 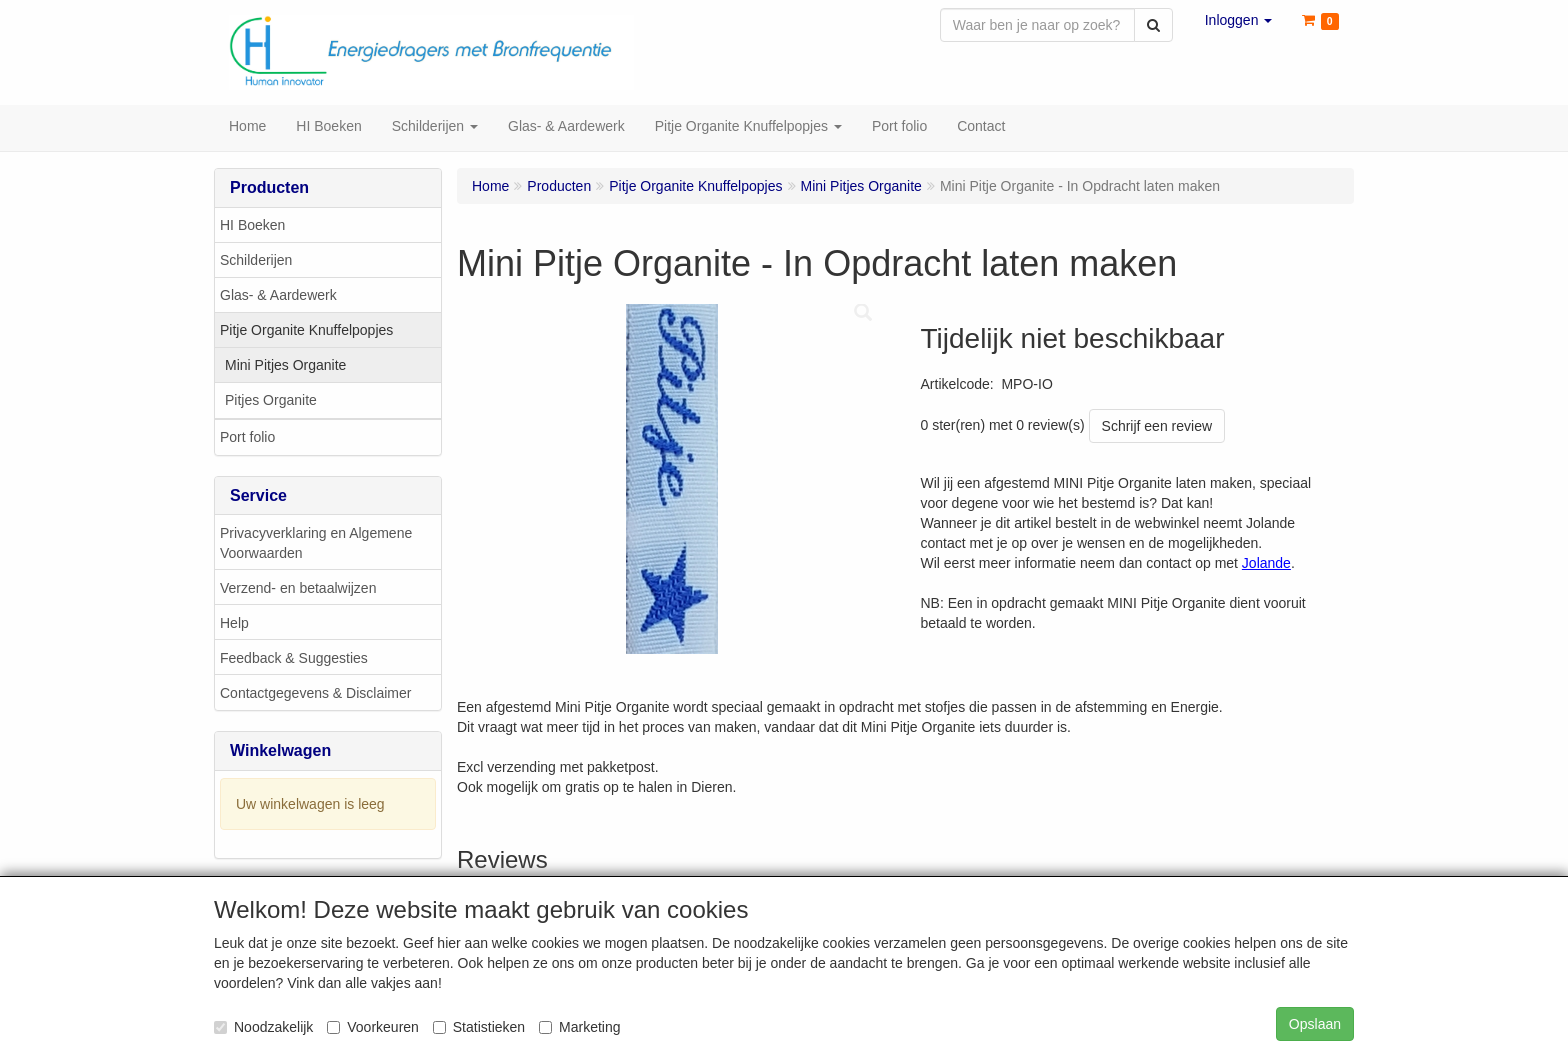 I want to click on Feedback & Suggesties, so click(x=294, y=660).